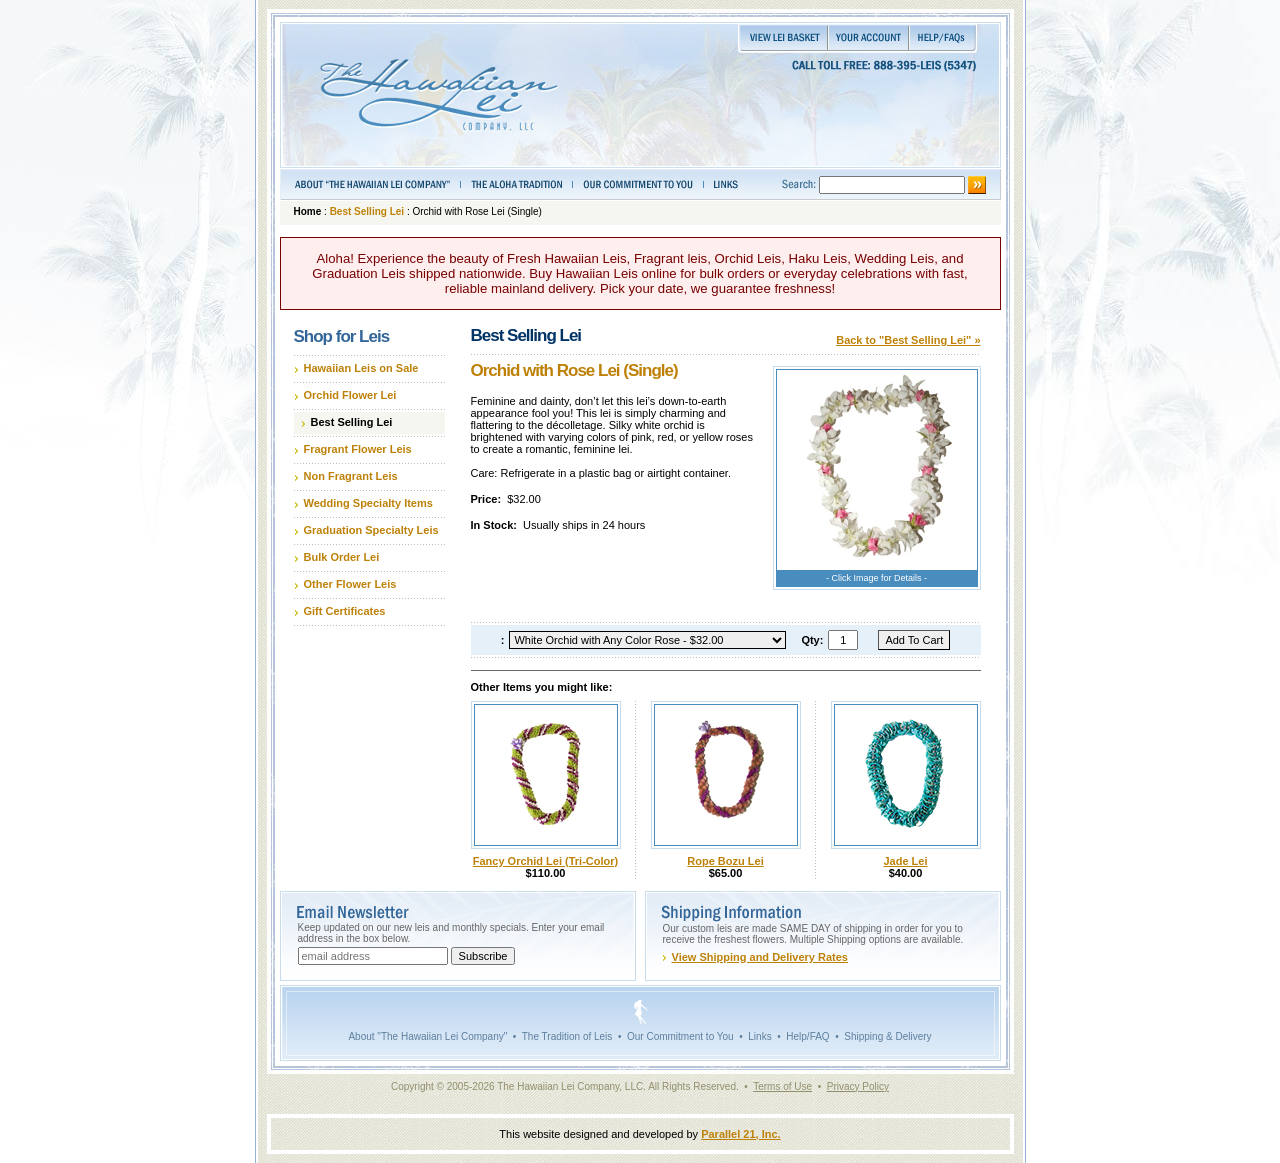 This screenshot has width=1280, height=1163. What do you see at coordinates (741, 1134) in the screenshot?
I see `Parallel 21, Inc.` at bounding box center [741, 1134].